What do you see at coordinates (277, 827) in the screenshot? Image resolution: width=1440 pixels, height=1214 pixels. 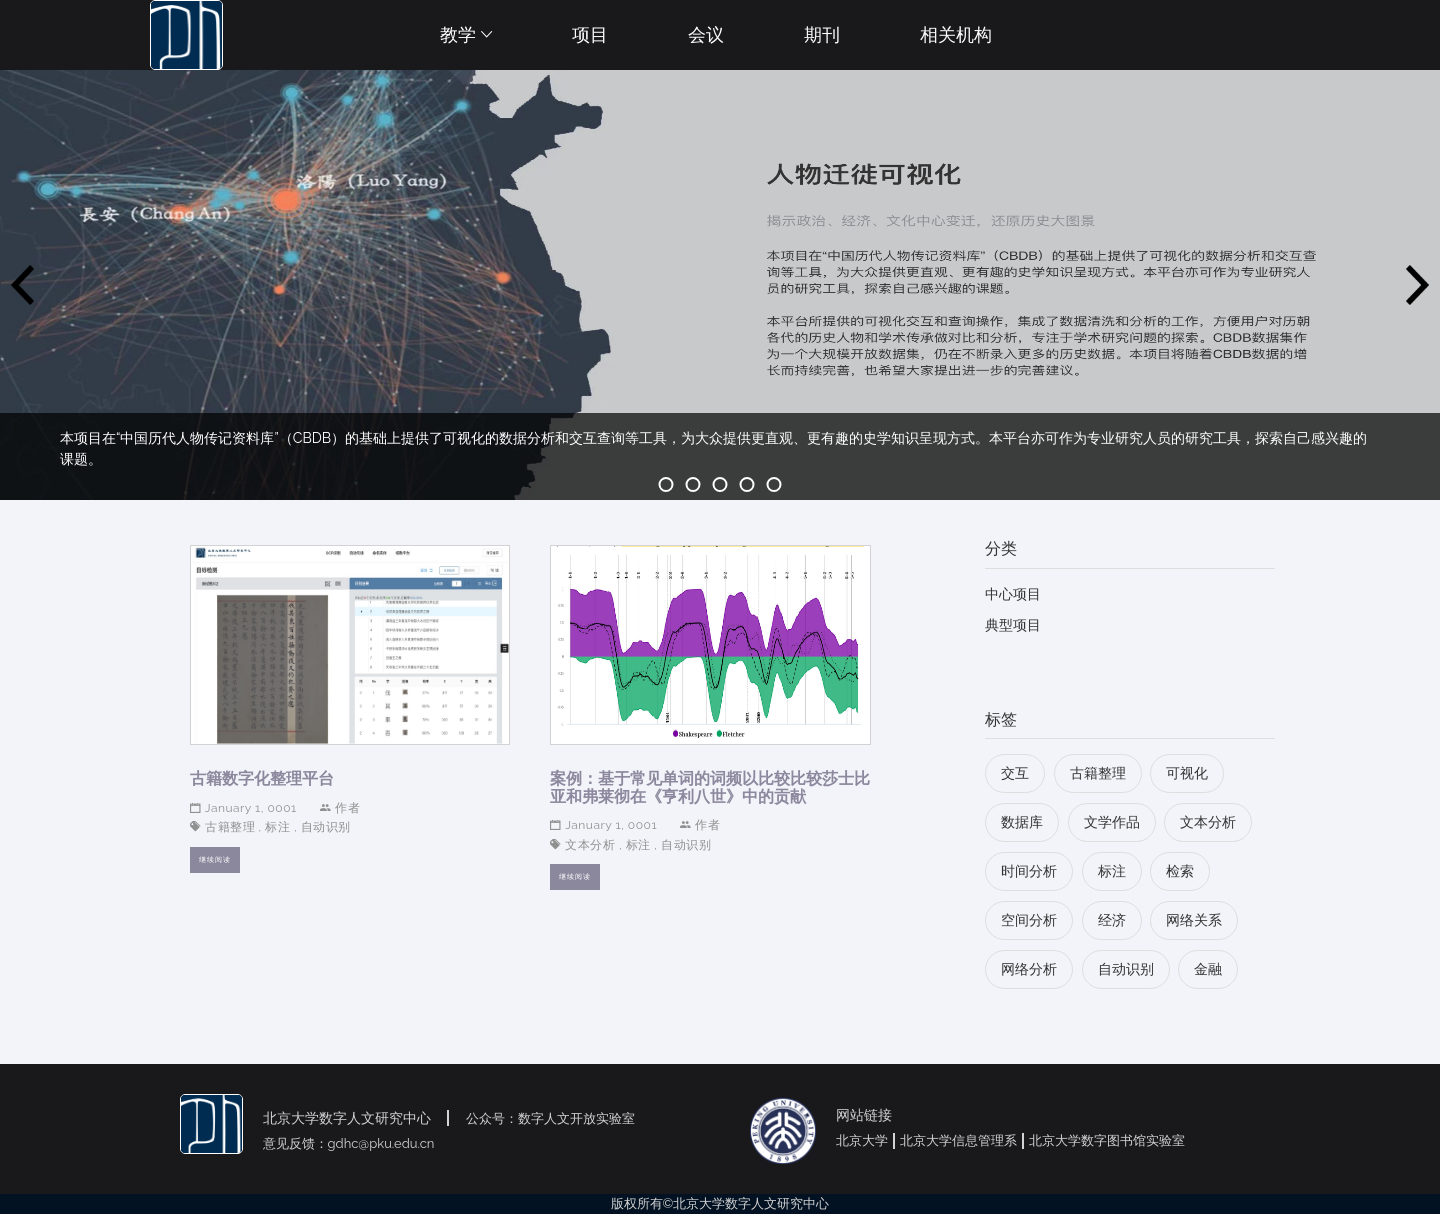 I see `标注` at bounding box center [277, 827].